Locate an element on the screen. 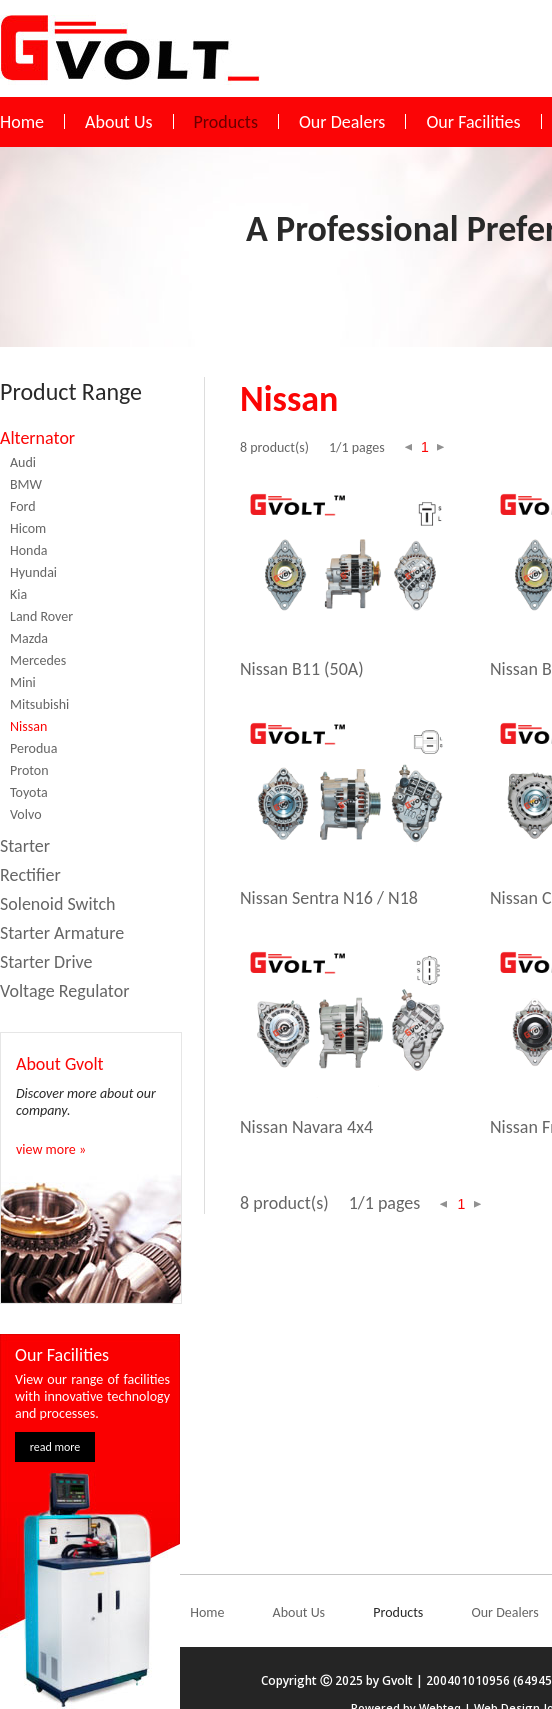  Home is located at coordinates (22, 122).